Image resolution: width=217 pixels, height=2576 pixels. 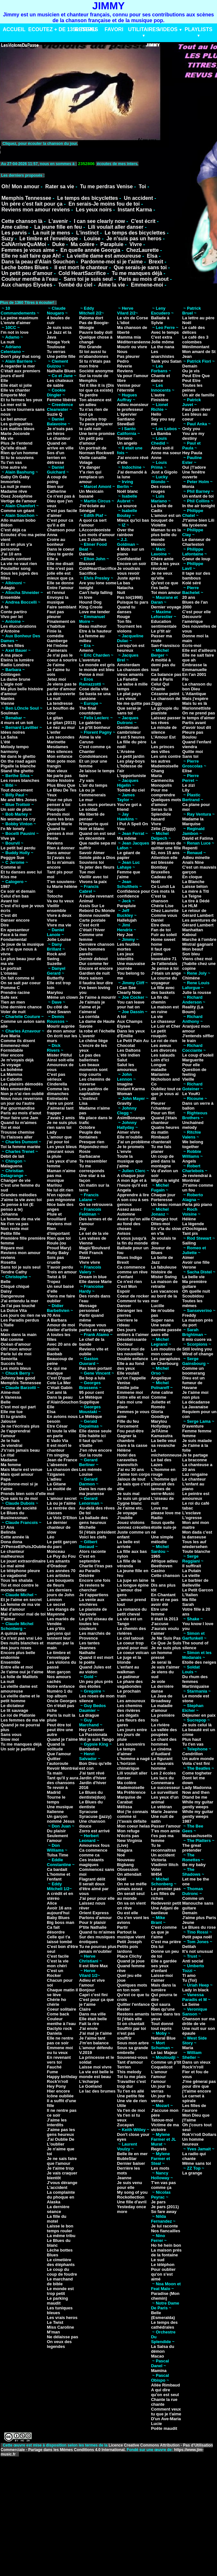 What do you see at coordinates (197, 1724) in the screenshot?
I see `Je suis celui là` at bounding box center [197, 1724].